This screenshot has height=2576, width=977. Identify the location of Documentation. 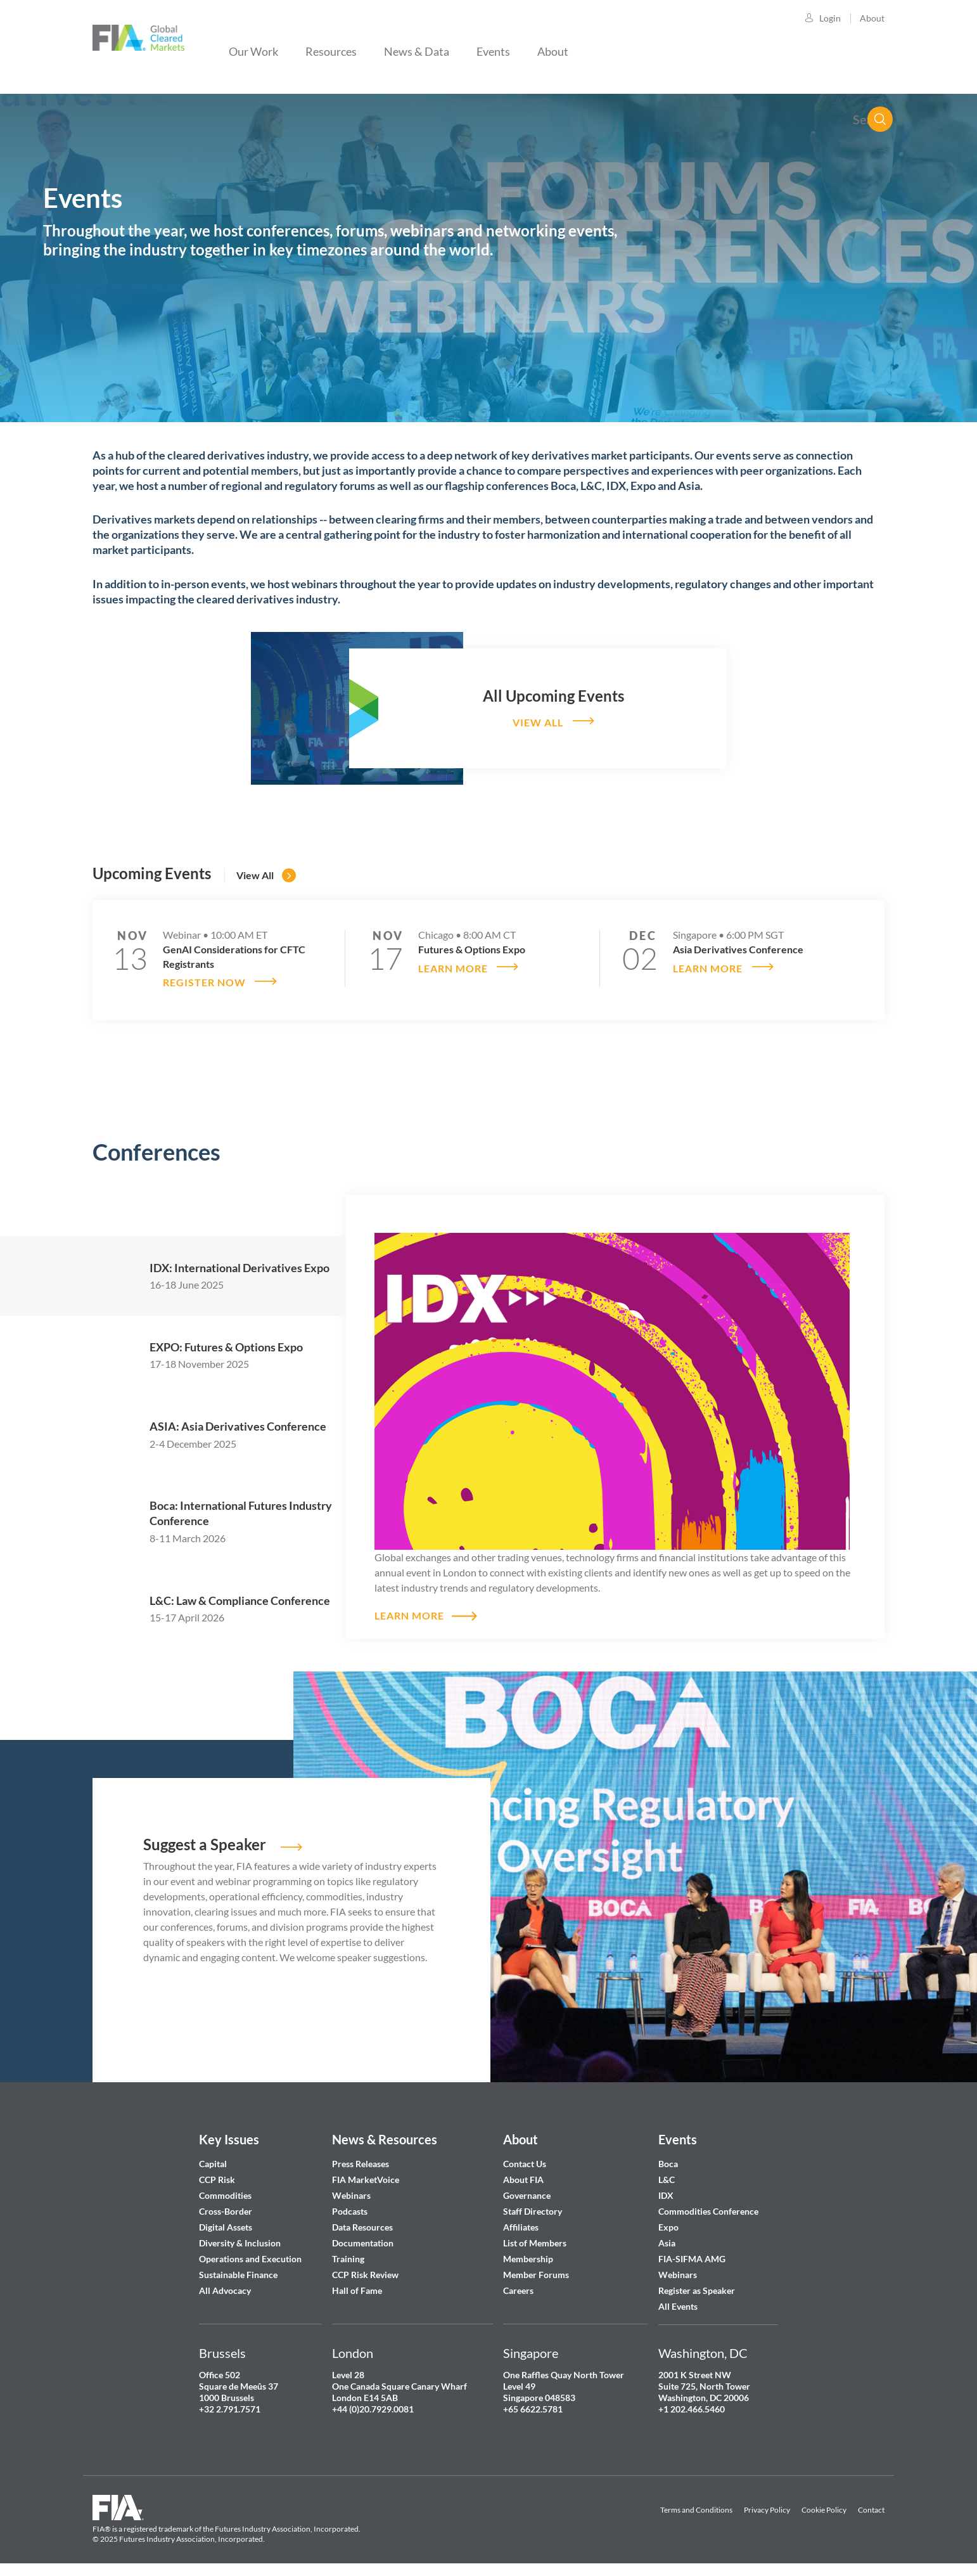
(363, 2240).